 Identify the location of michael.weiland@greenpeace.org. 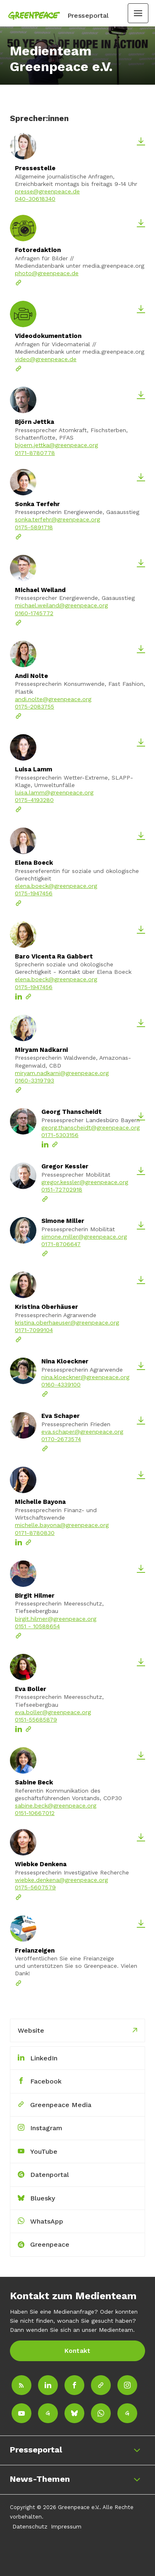
(61, 605).